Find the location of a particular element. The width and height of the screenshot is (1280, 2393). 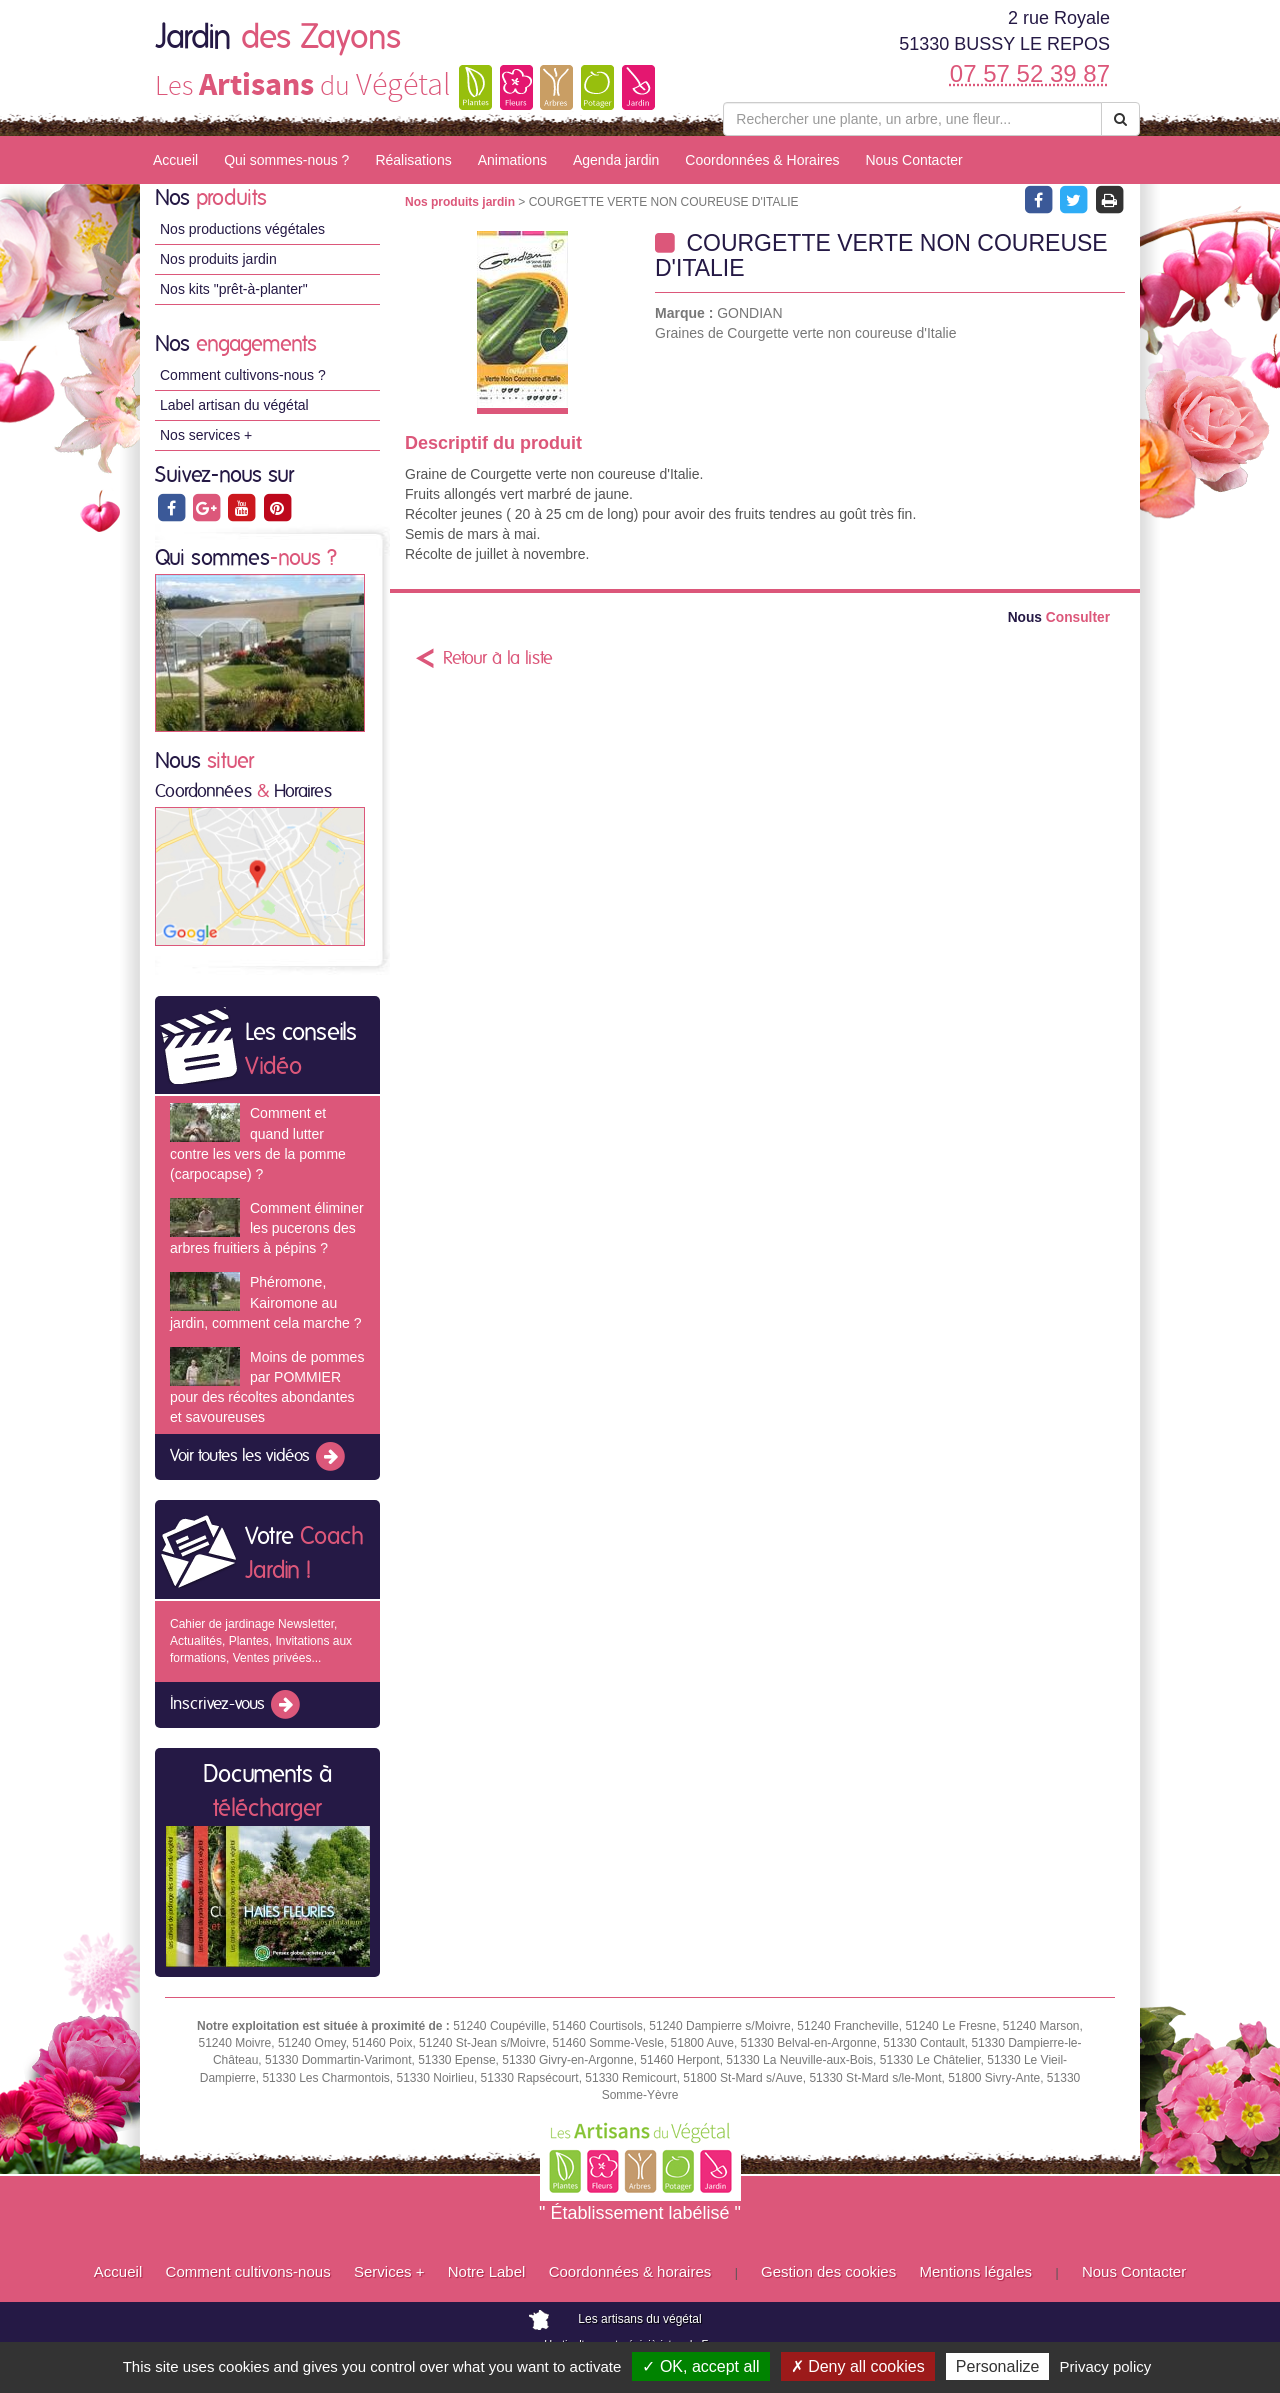

Réalisations is located at coordinates (413, 160).